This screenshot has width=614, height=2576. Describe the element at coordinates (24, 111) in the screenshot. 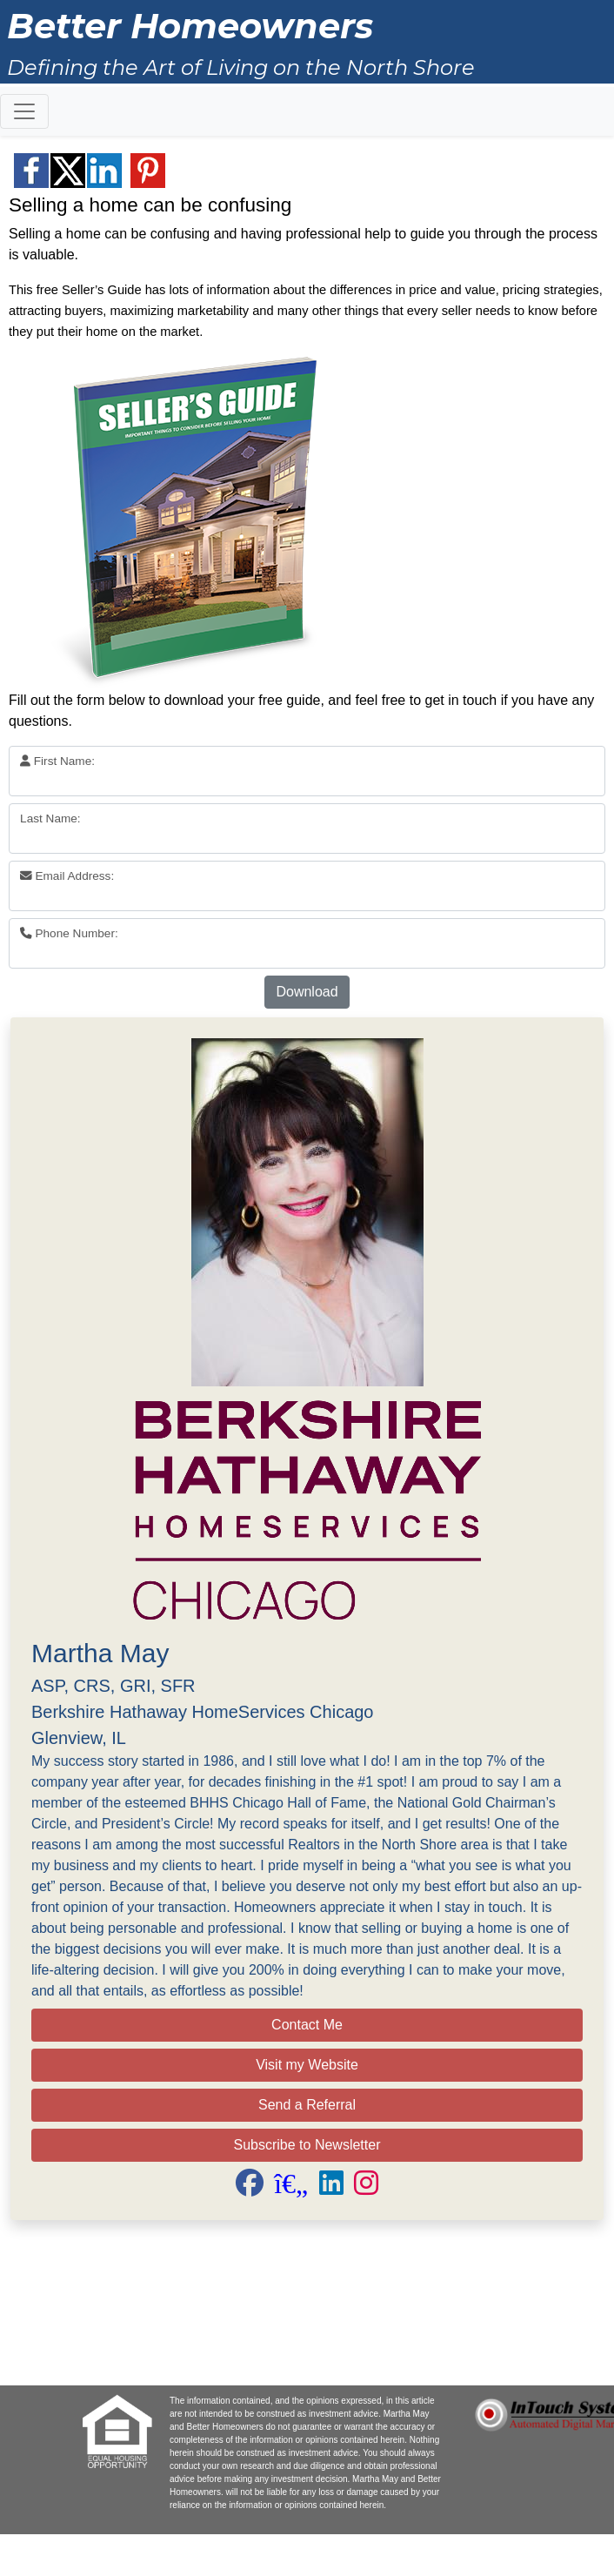

I see `[Toggle navigation]` at that location.